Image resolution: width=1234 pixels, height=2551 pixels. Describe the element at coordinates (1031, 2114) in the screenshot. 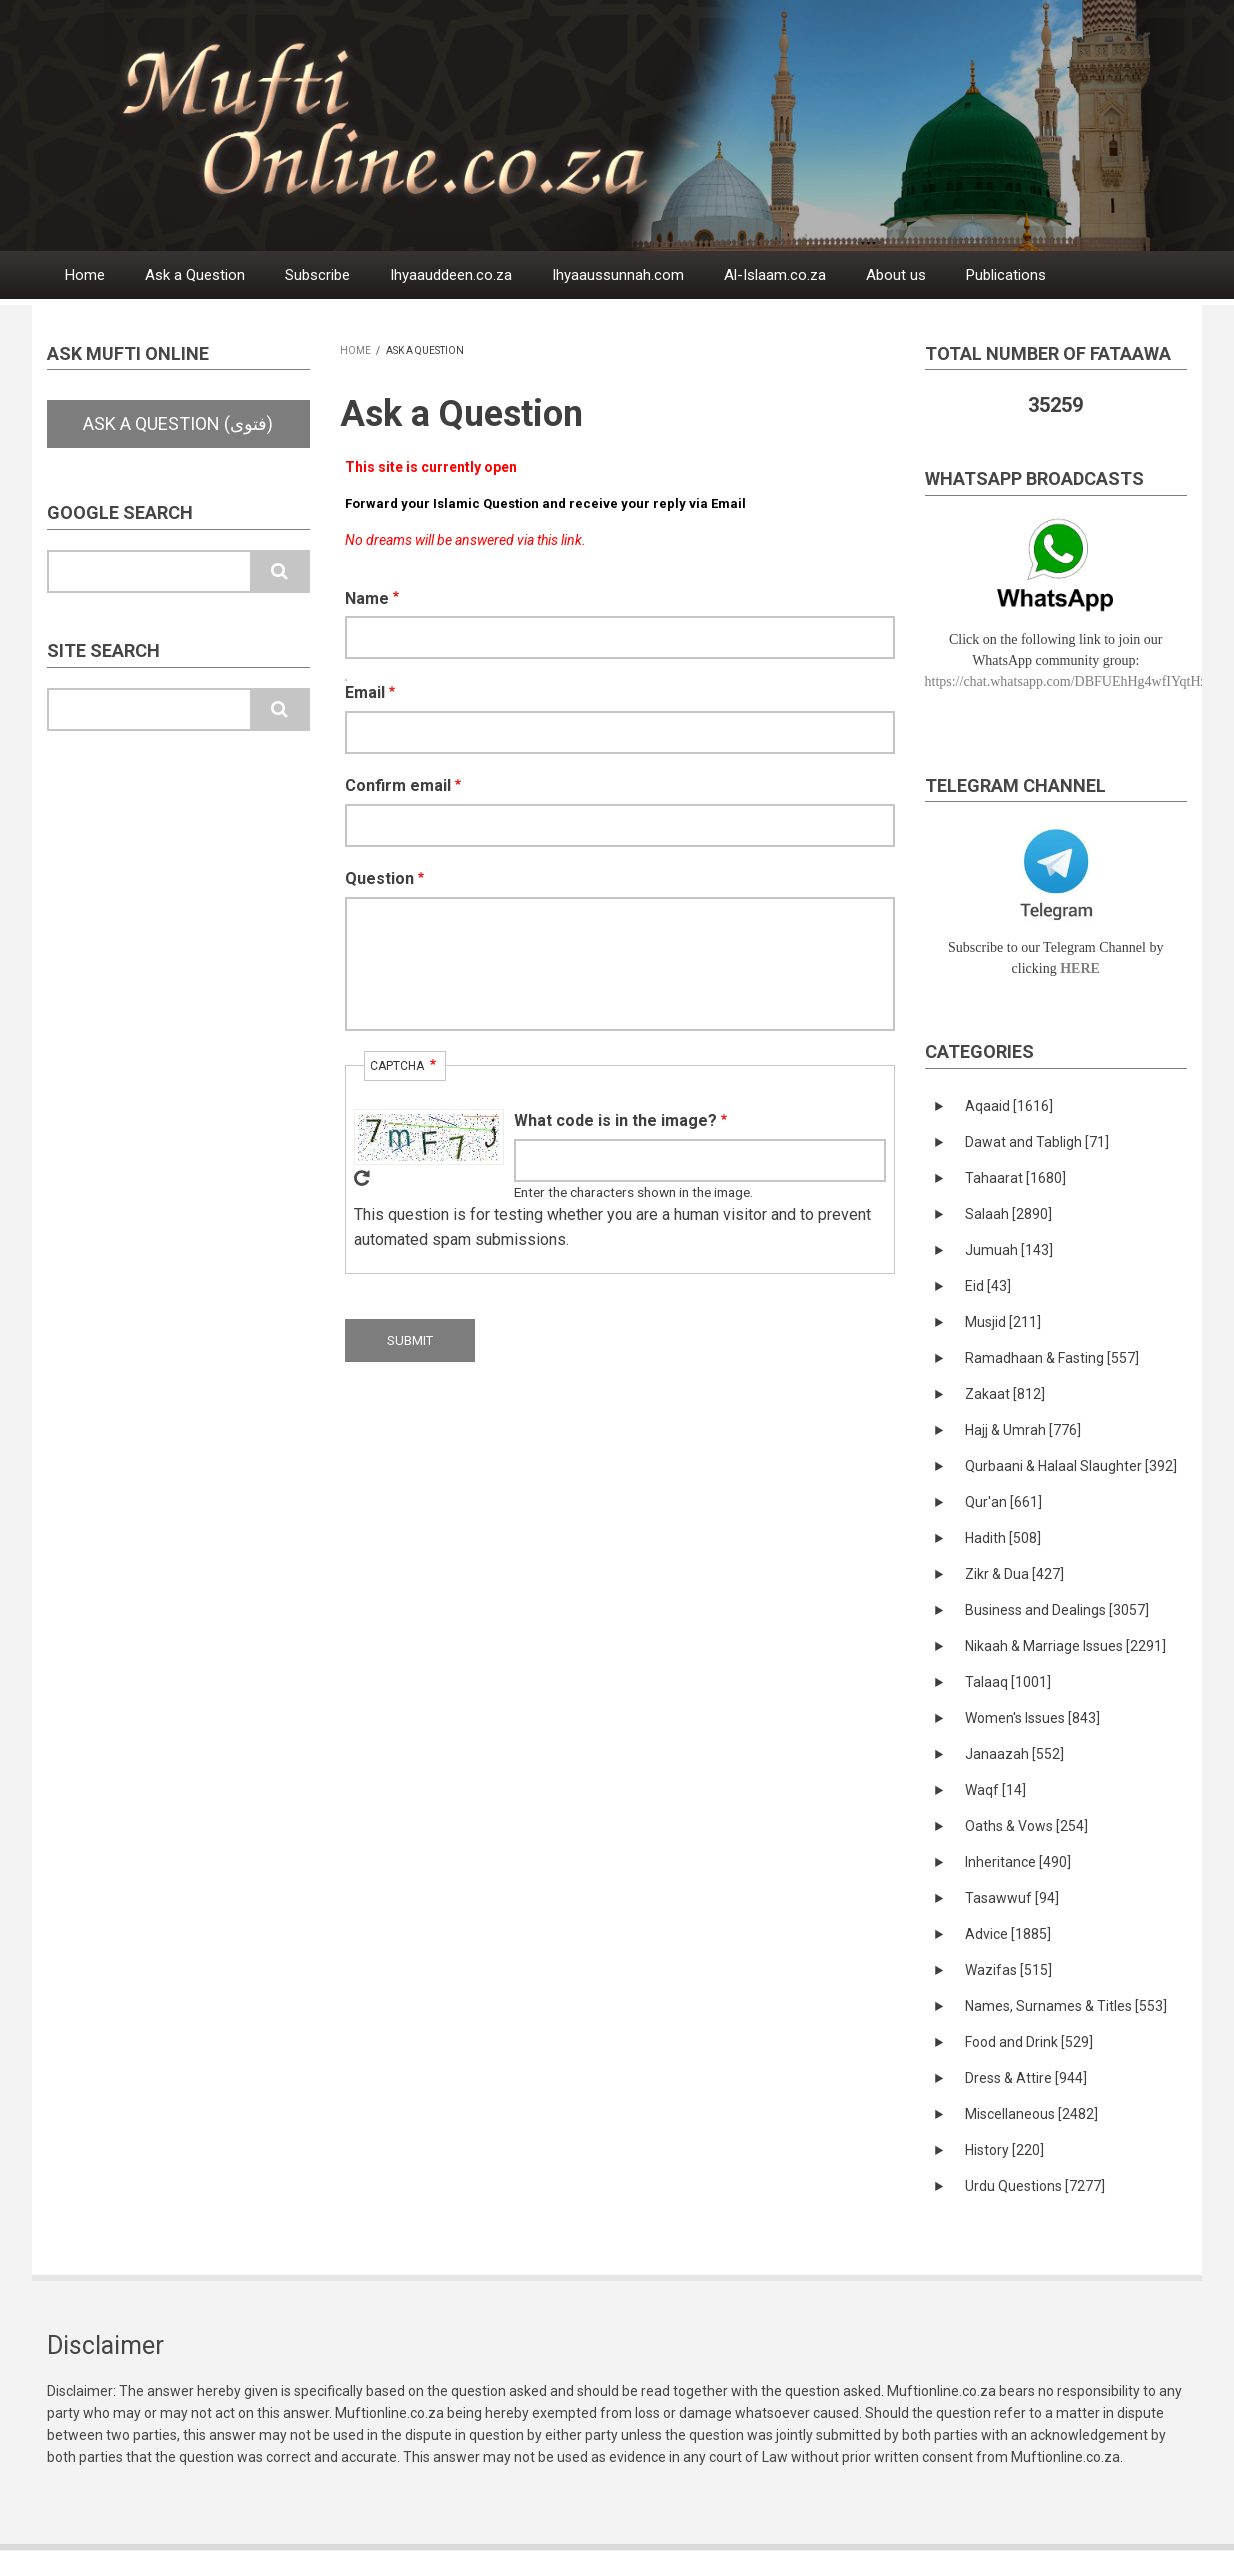

I see `Miscellaneous` at that location.